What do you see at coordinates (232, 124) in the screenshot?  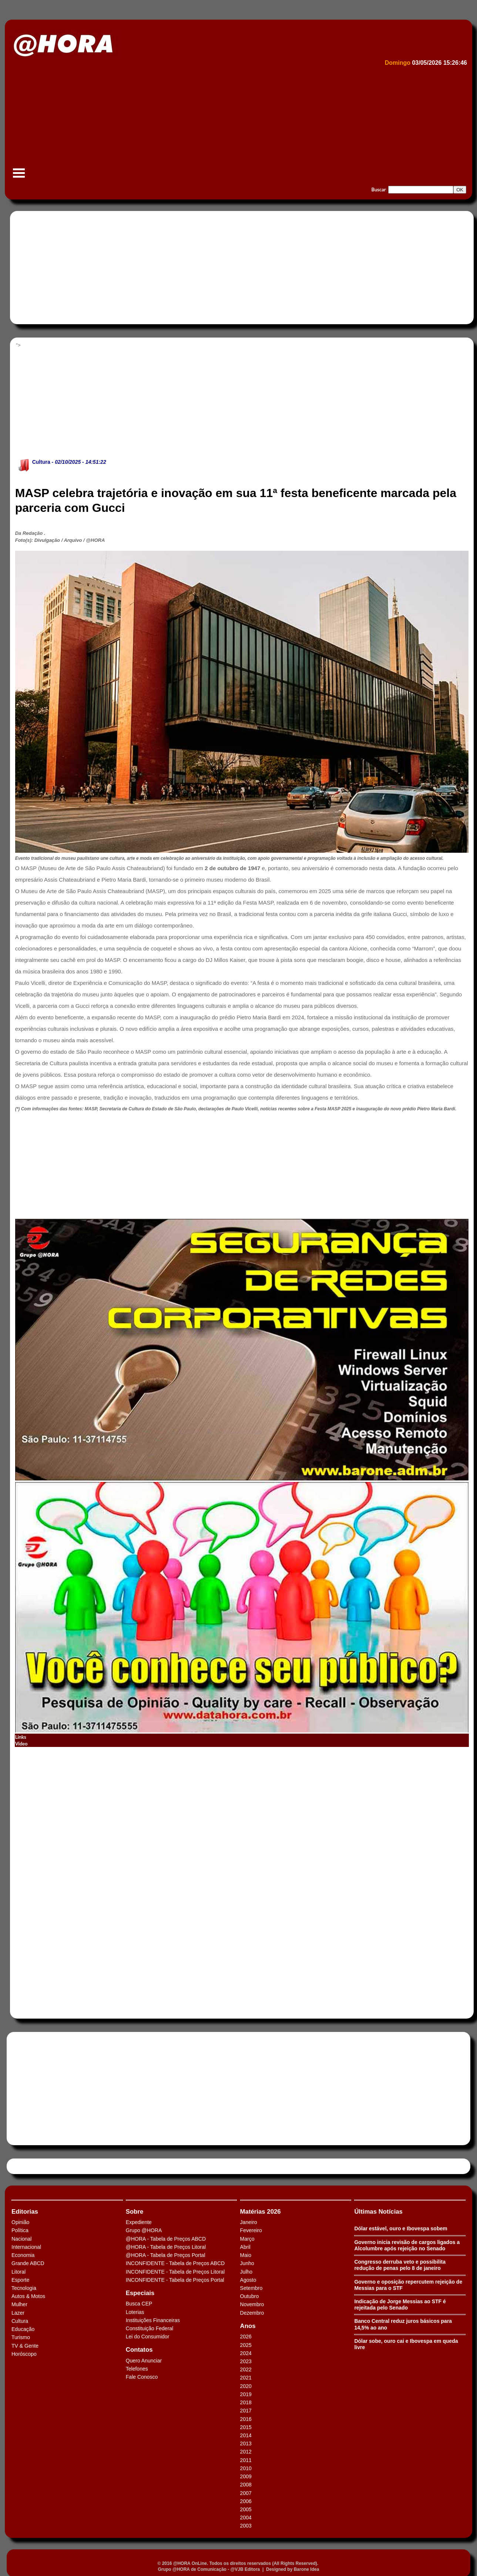 I see `[Advertisement]` at bounding box center [232, 124].